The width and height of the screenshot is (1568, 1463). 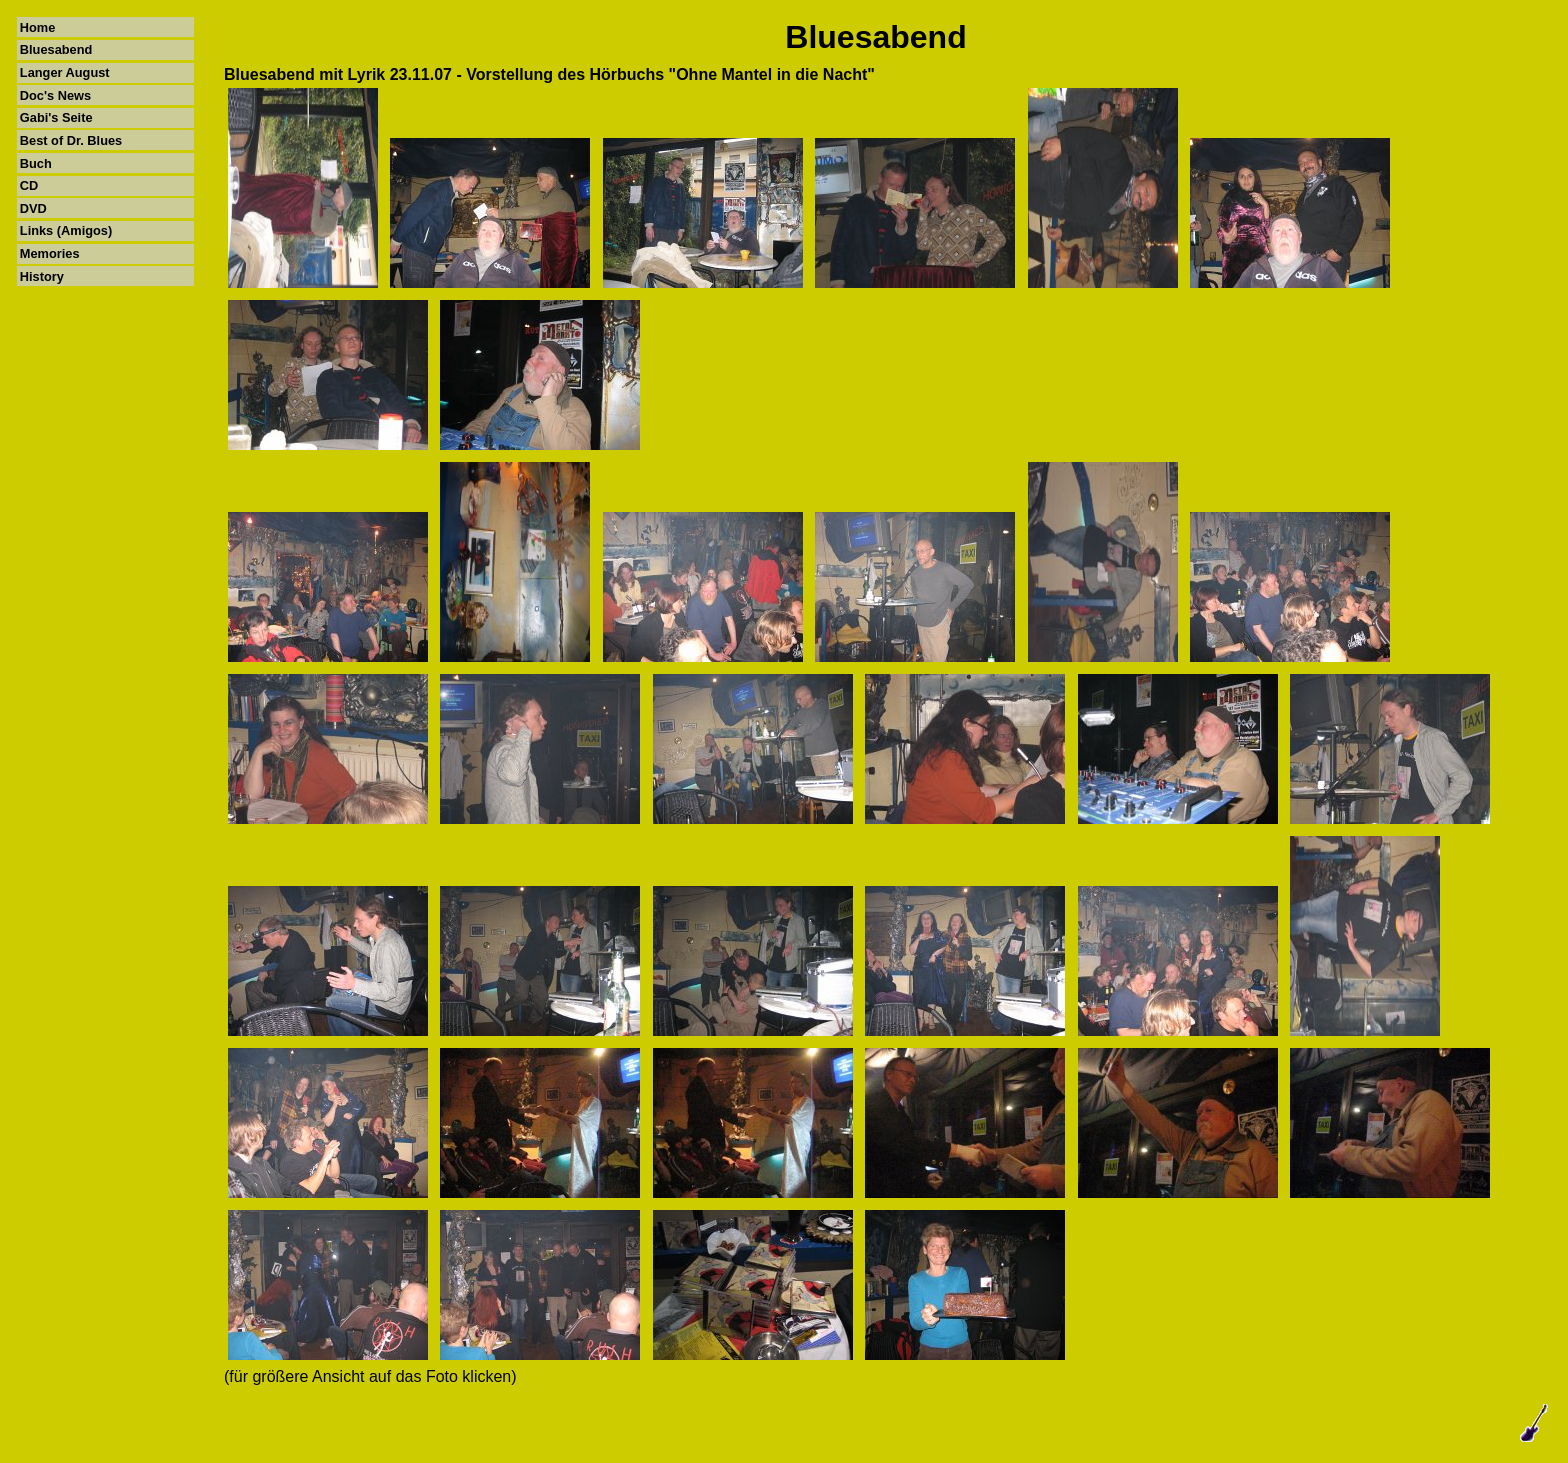 I want to click on Memories, so click(x=50, y=253).